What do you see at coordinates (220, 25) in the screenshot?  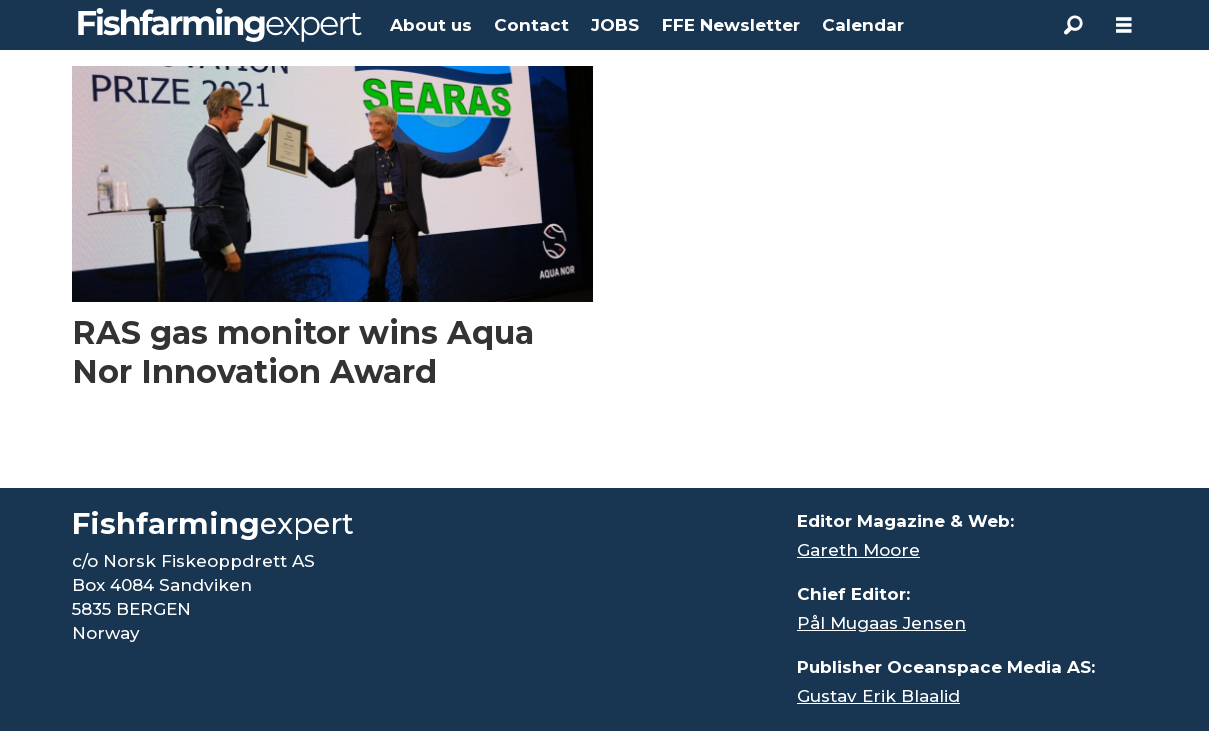 I see `[Go to frontpage]` at bounding box center [220, 25].